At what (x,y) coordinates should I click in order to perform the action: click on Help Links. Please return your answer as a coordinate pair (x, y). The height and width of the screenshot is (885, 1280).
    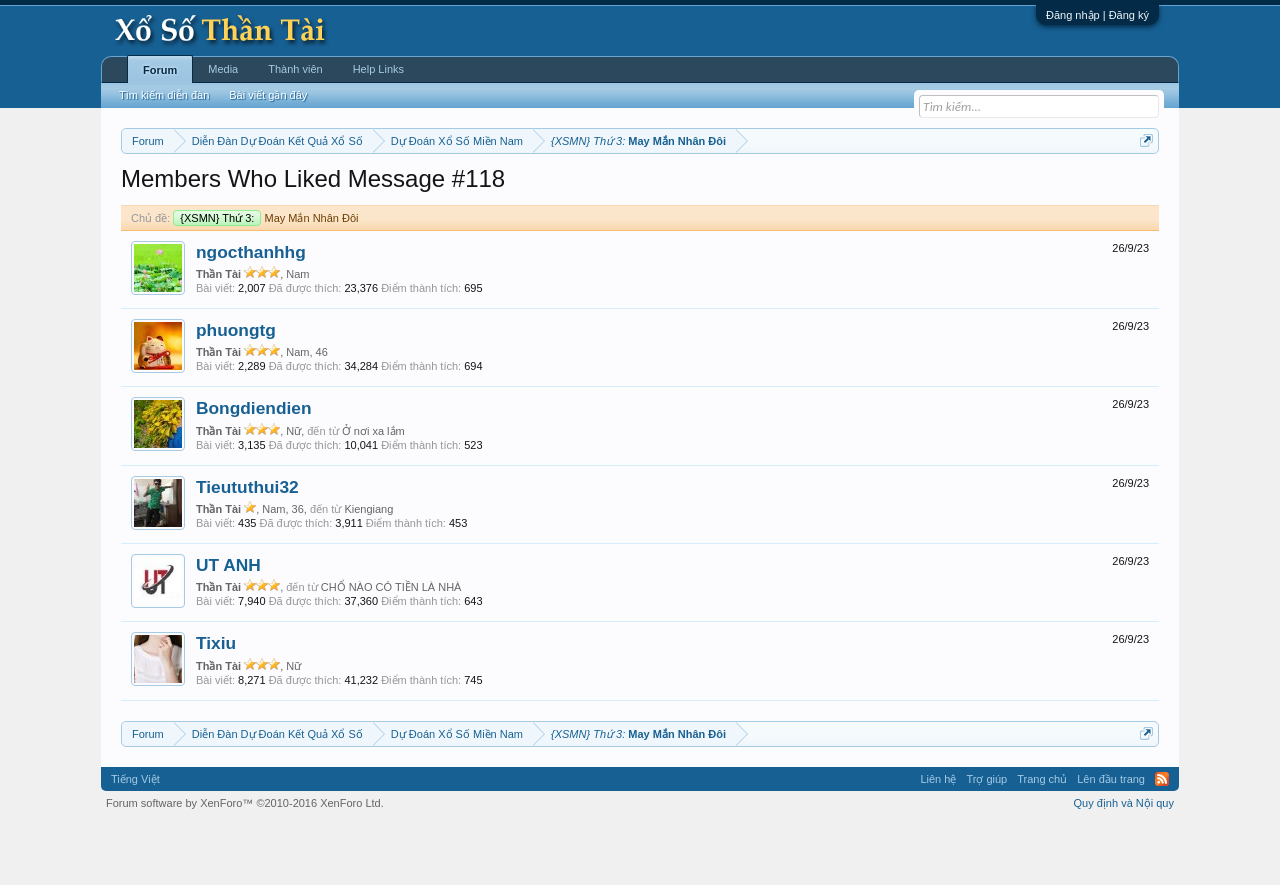
    Looking at the image, I should click on (378, 69).